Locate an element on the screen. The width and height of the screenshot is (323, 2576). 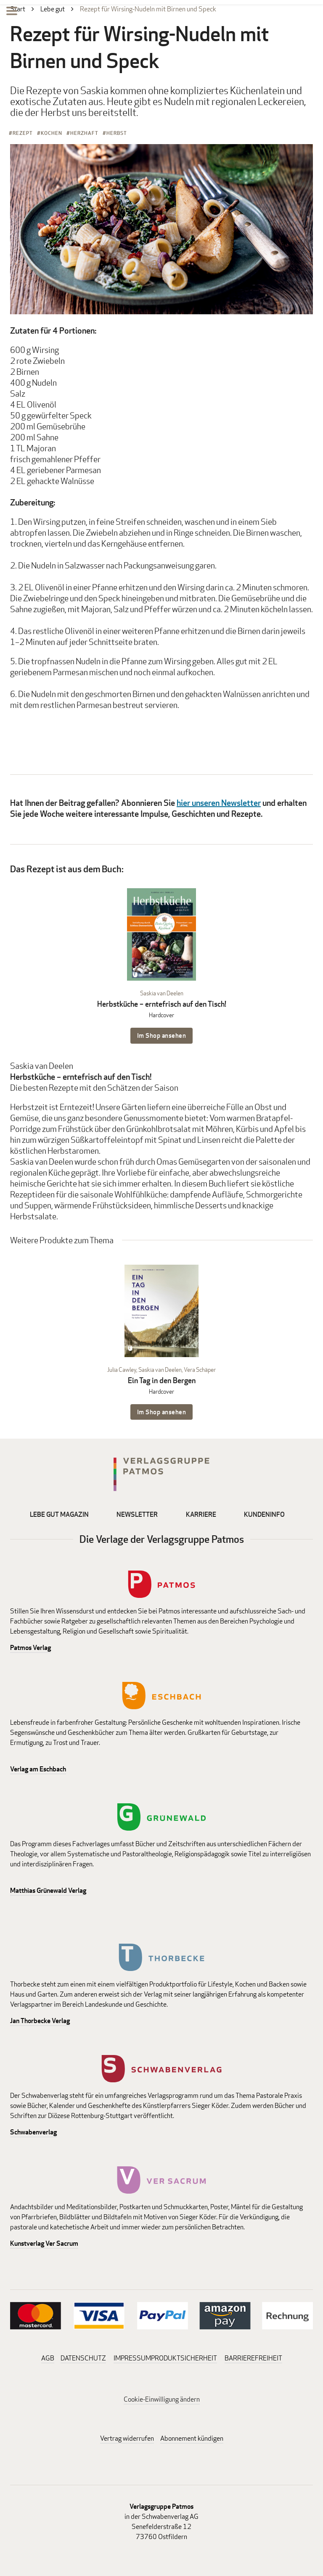
Julia Cawley is located at coordinates (121, 1370).